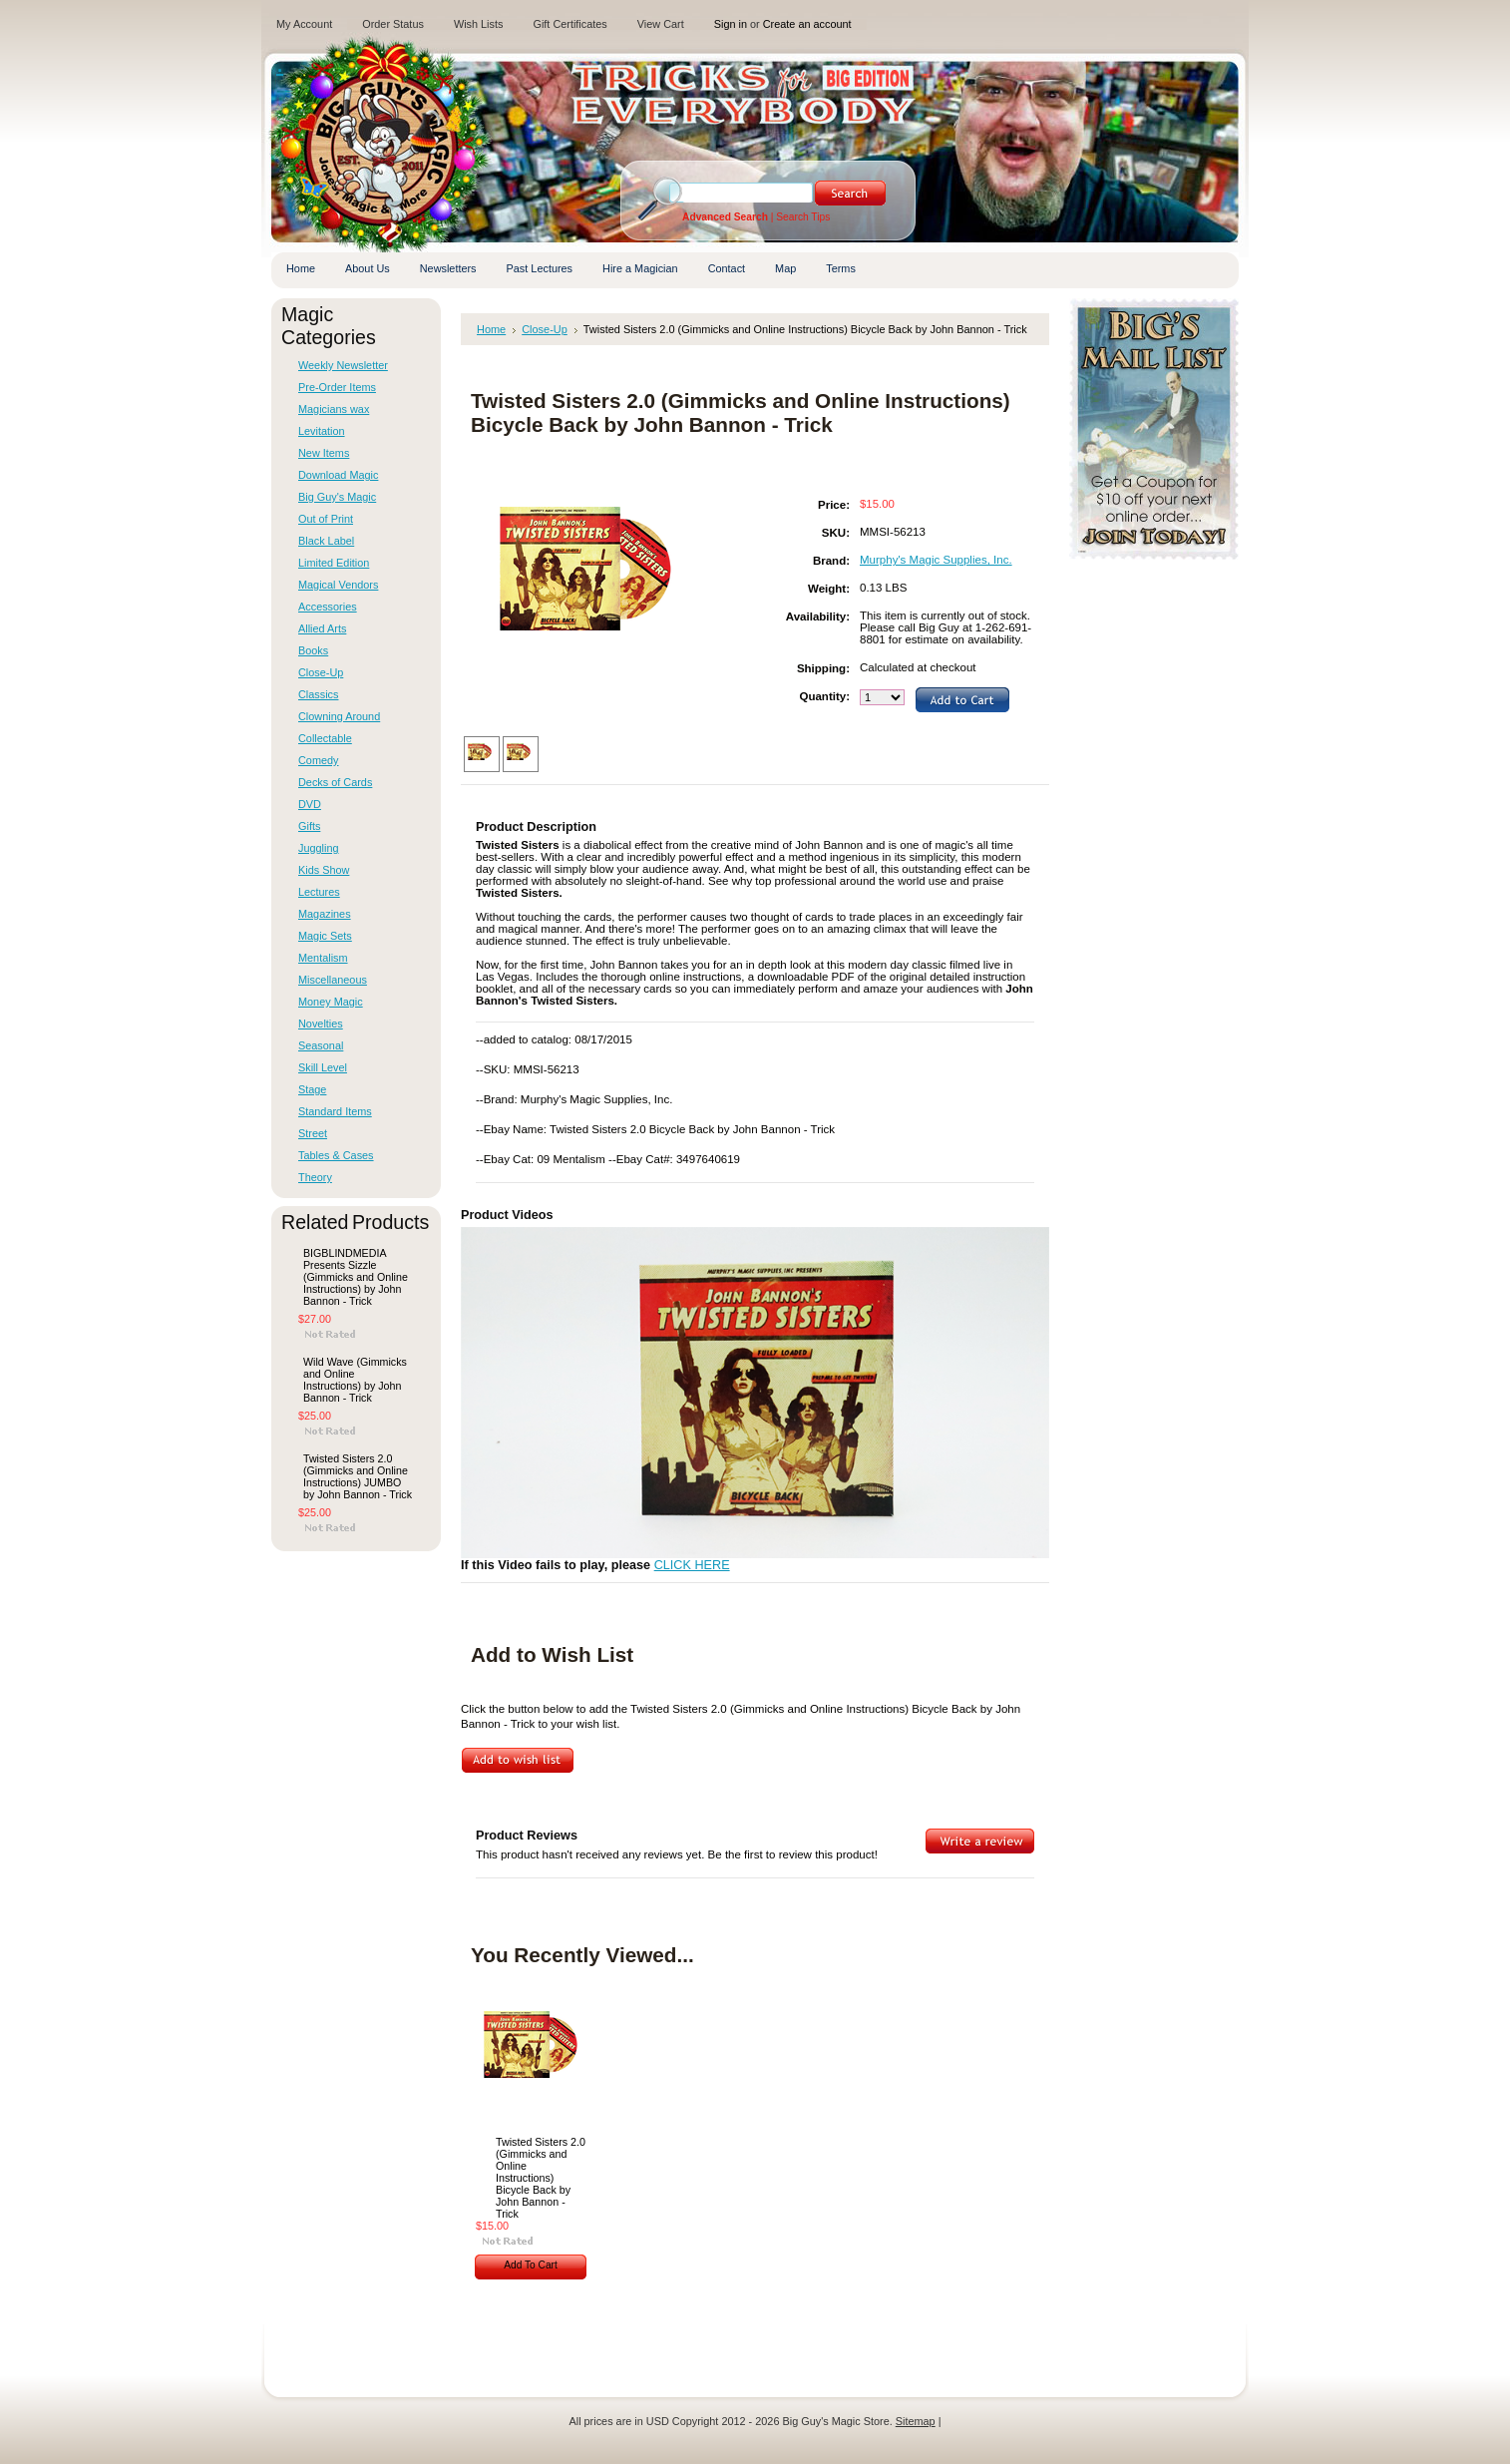 The height and width of the screenshot is (2464, 1510). What do you see at coordinates (335, 782) in the screenshot?
I see `Decks of Cards` at bounding box center [335, 782].